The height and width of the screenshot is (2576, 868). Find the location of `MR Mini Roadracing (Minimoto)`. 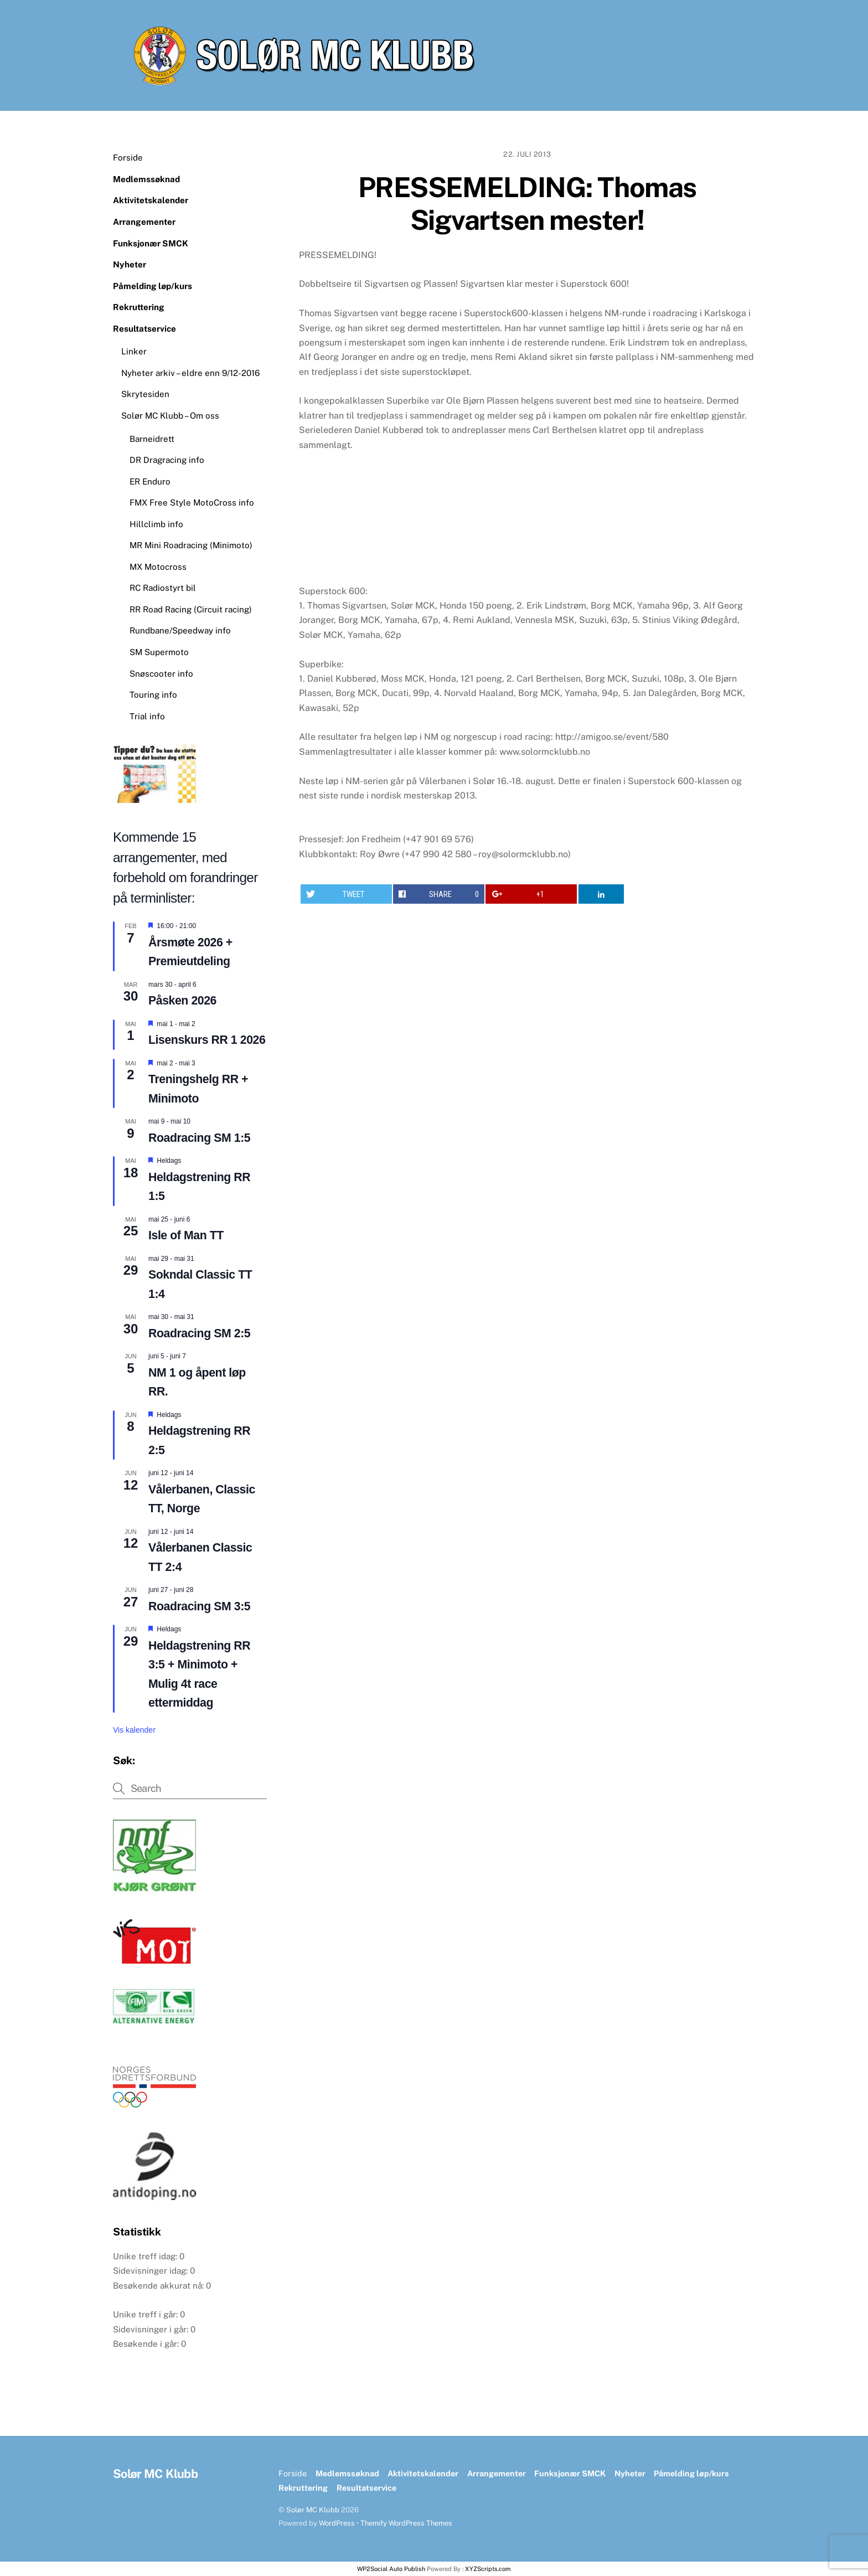

MR Mini Roadracing (Minimoto) is located at coordinates (191, 545).